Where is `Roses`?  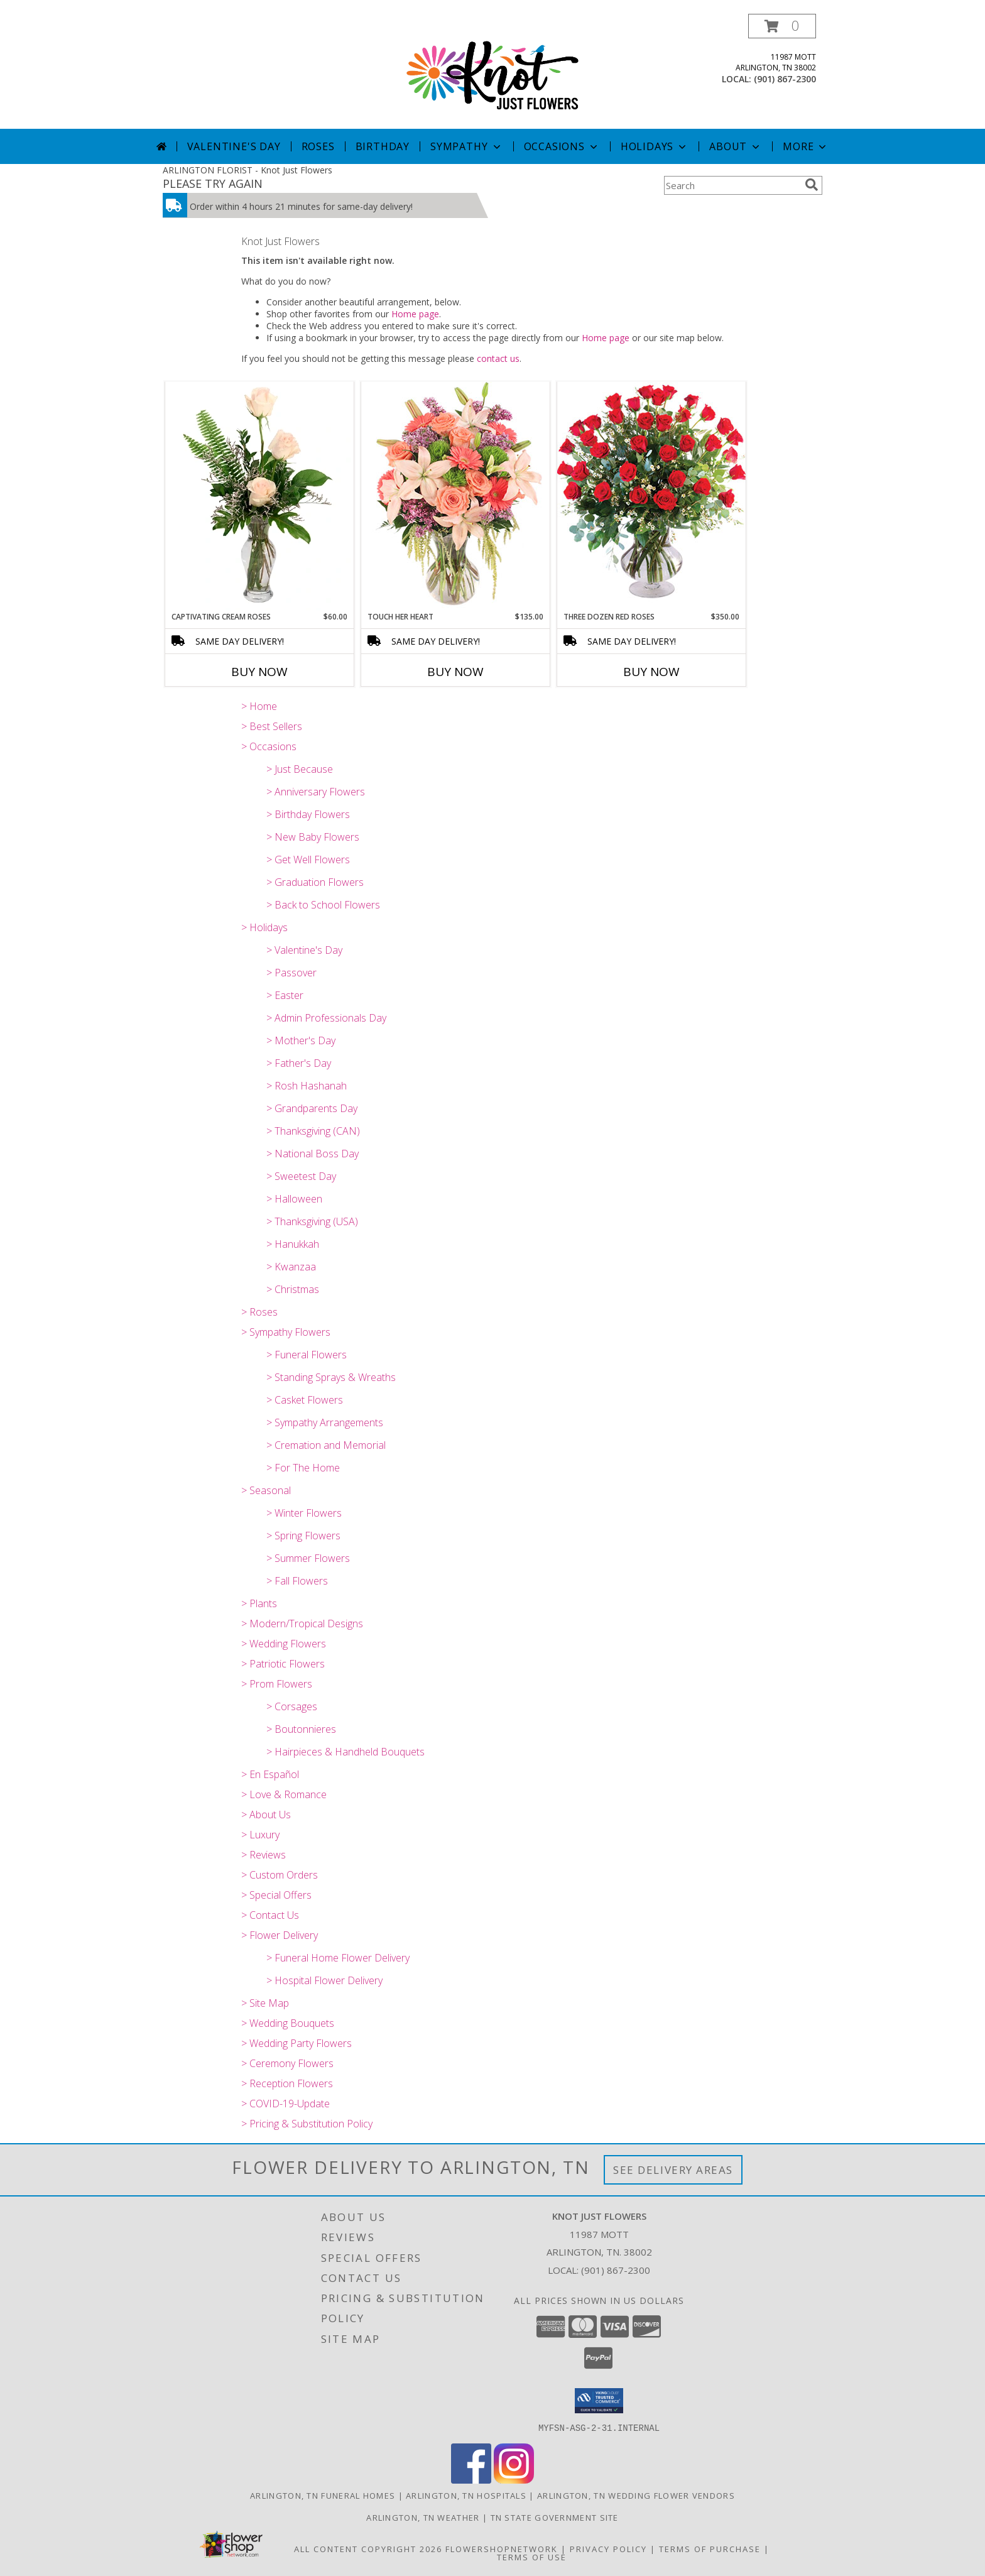
Roses is located at coordinates (318, 146).